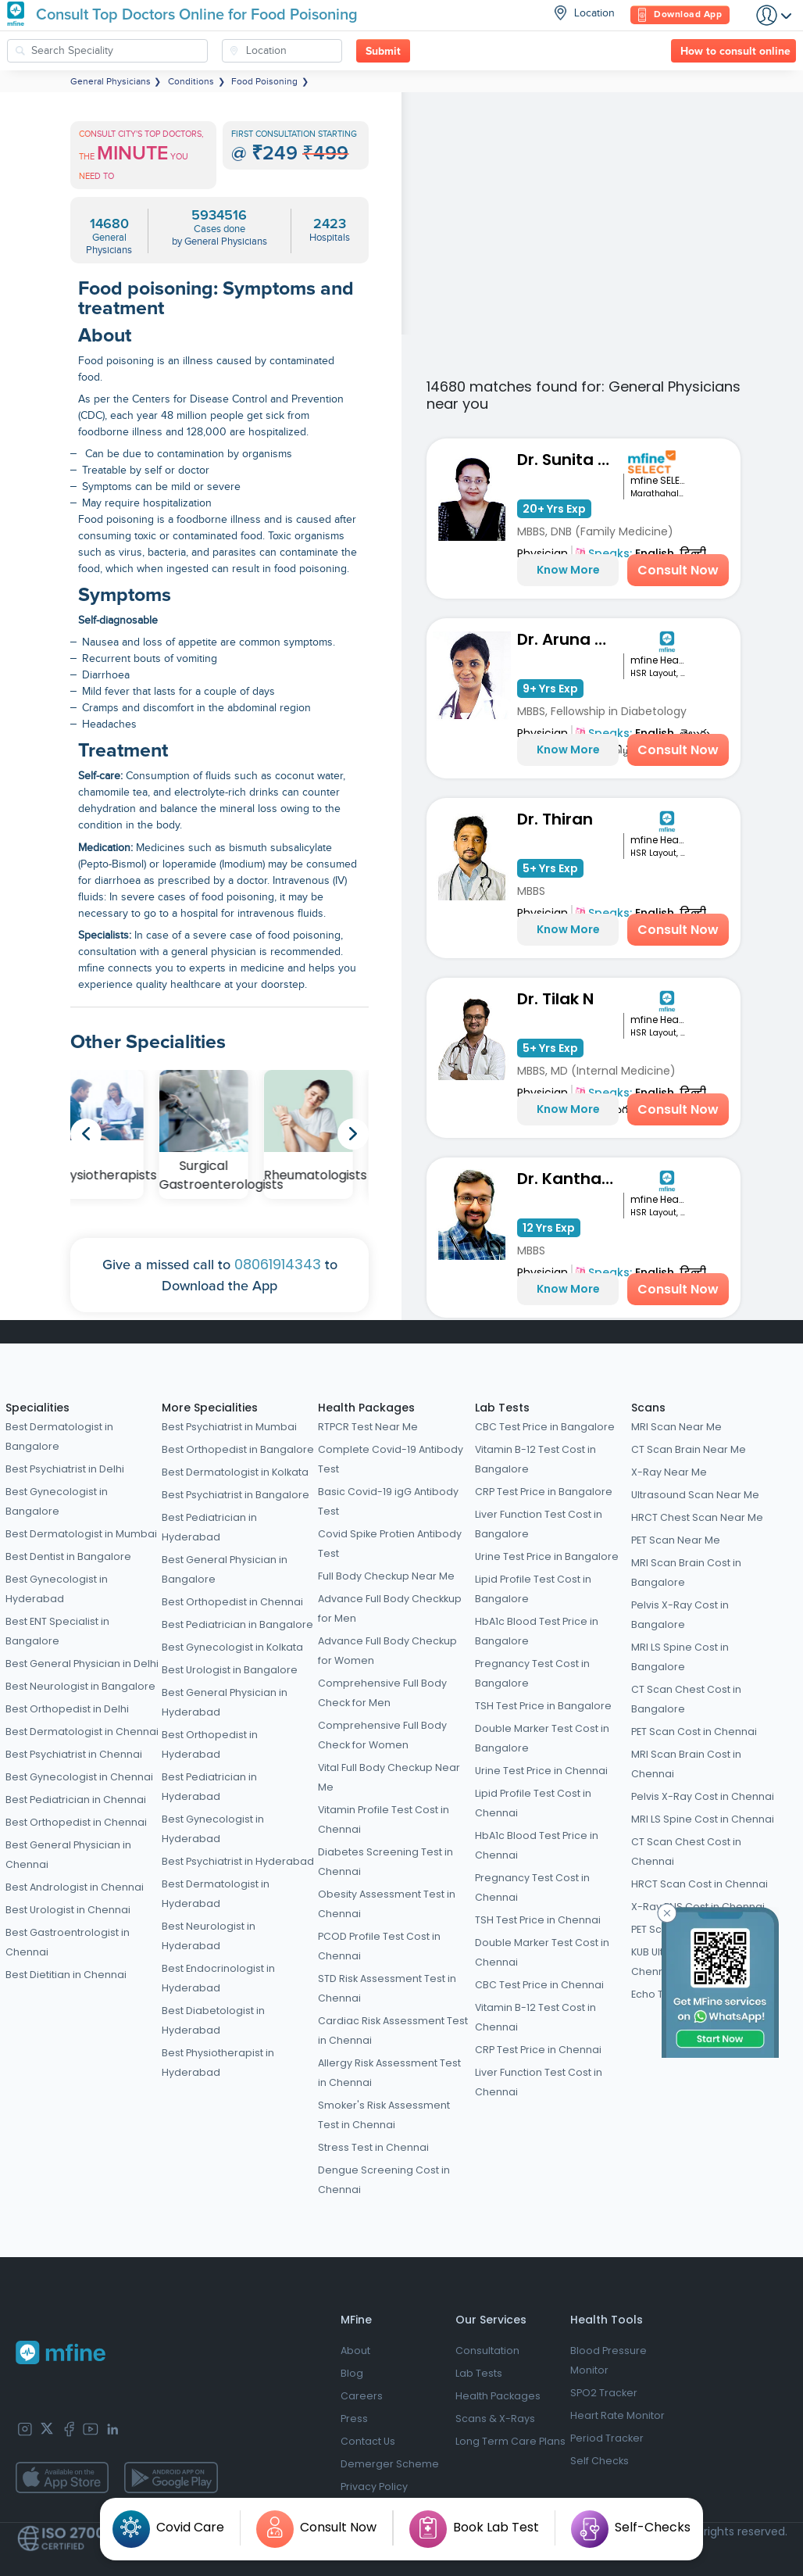  Describe the element at coordinates (238, 1861) in the screenshot. I see `Best Psychiatrist in Hyderabad` at that location.